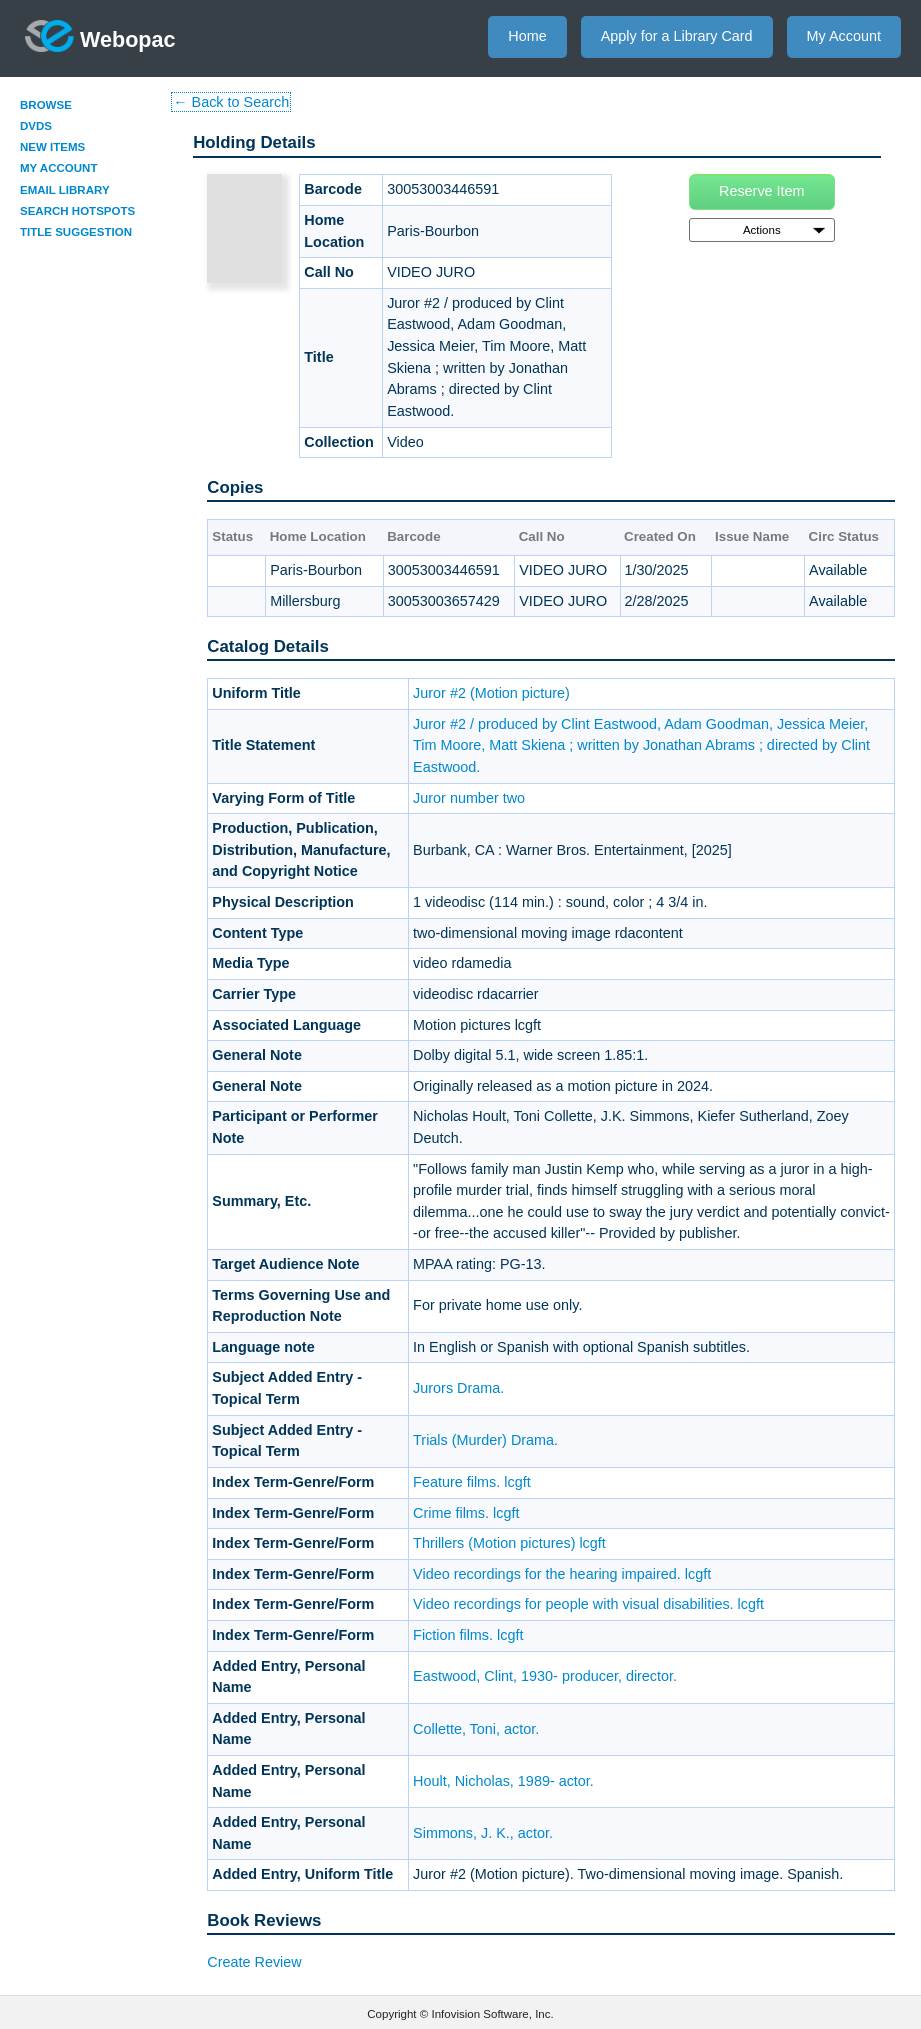 This screenshot has width=921, height=2029. Describe the element at coordinates (527, 36) in the screenshot. I see `Home` at that location.